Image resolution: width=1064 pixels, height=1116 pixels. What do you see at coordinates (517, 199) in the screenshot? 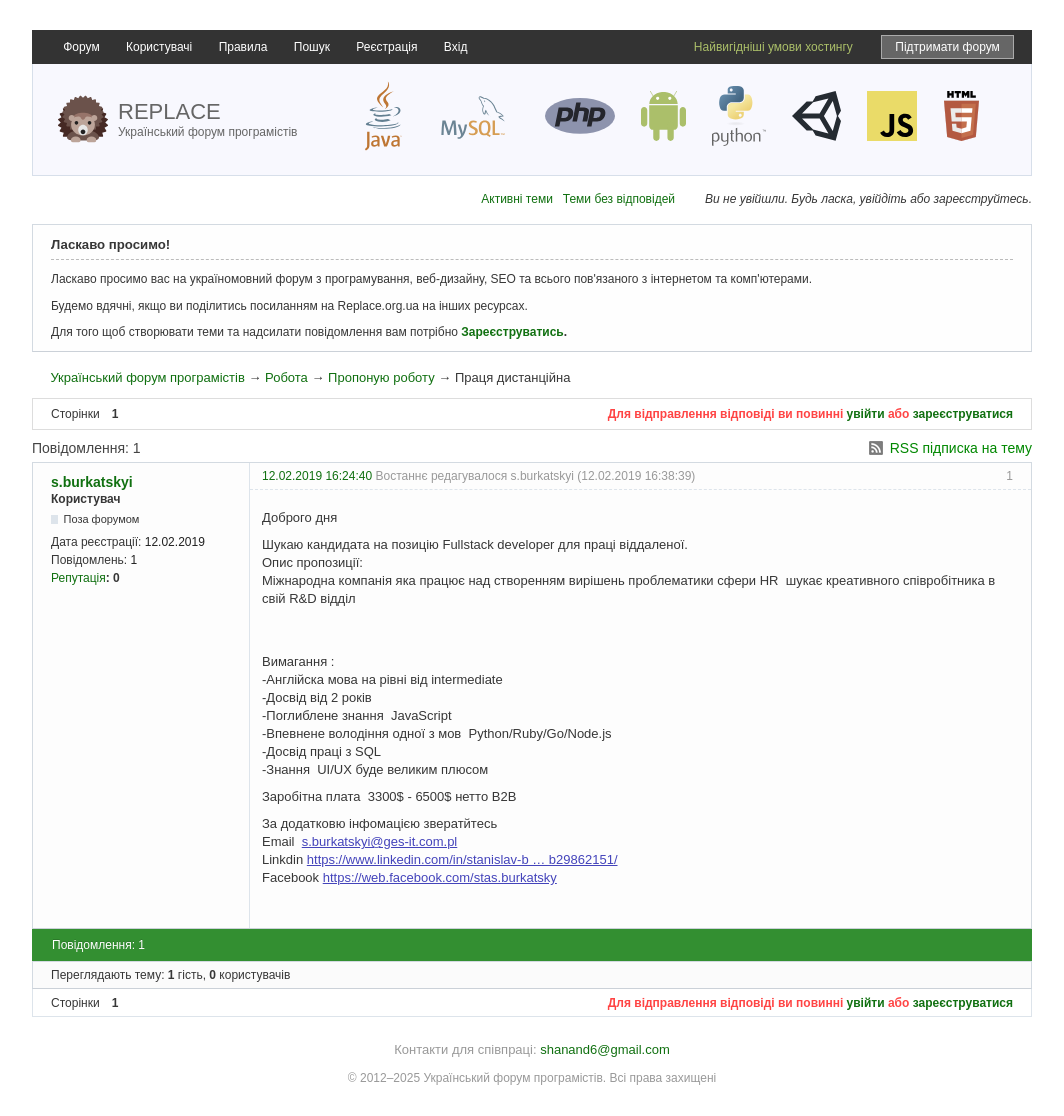
I see `Активні теми` at bounding box center [517, 199].